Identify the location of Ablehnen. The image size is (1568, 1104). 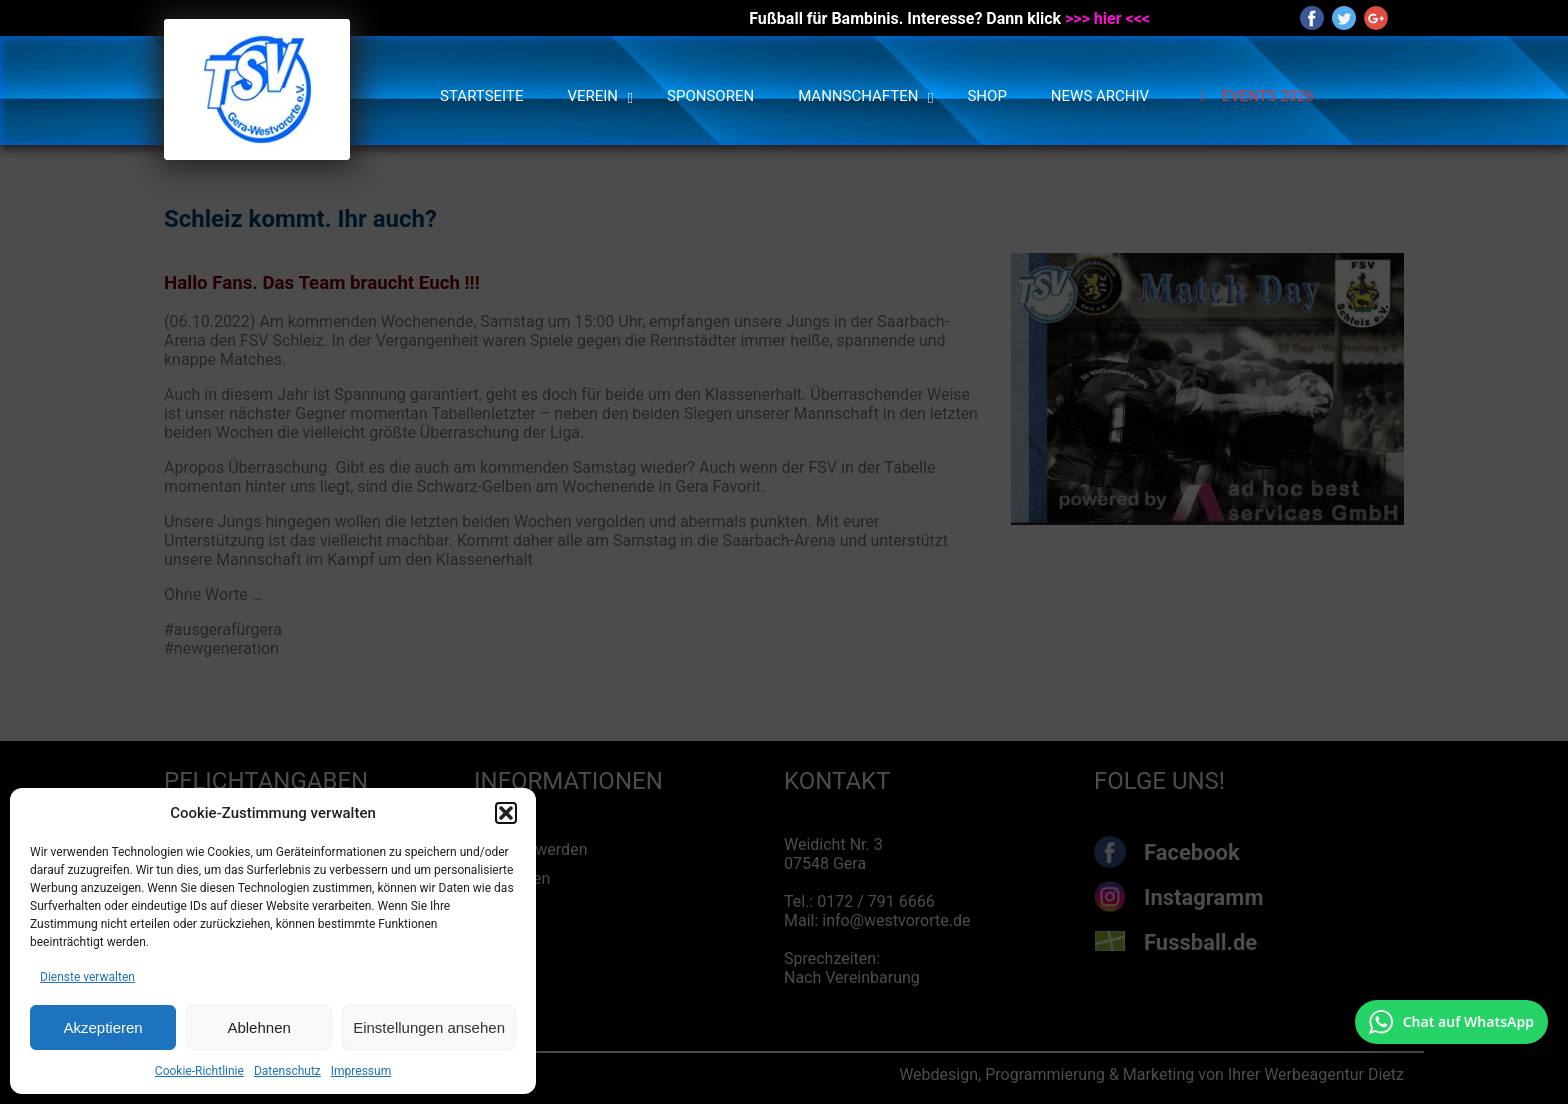
(258, 1027).